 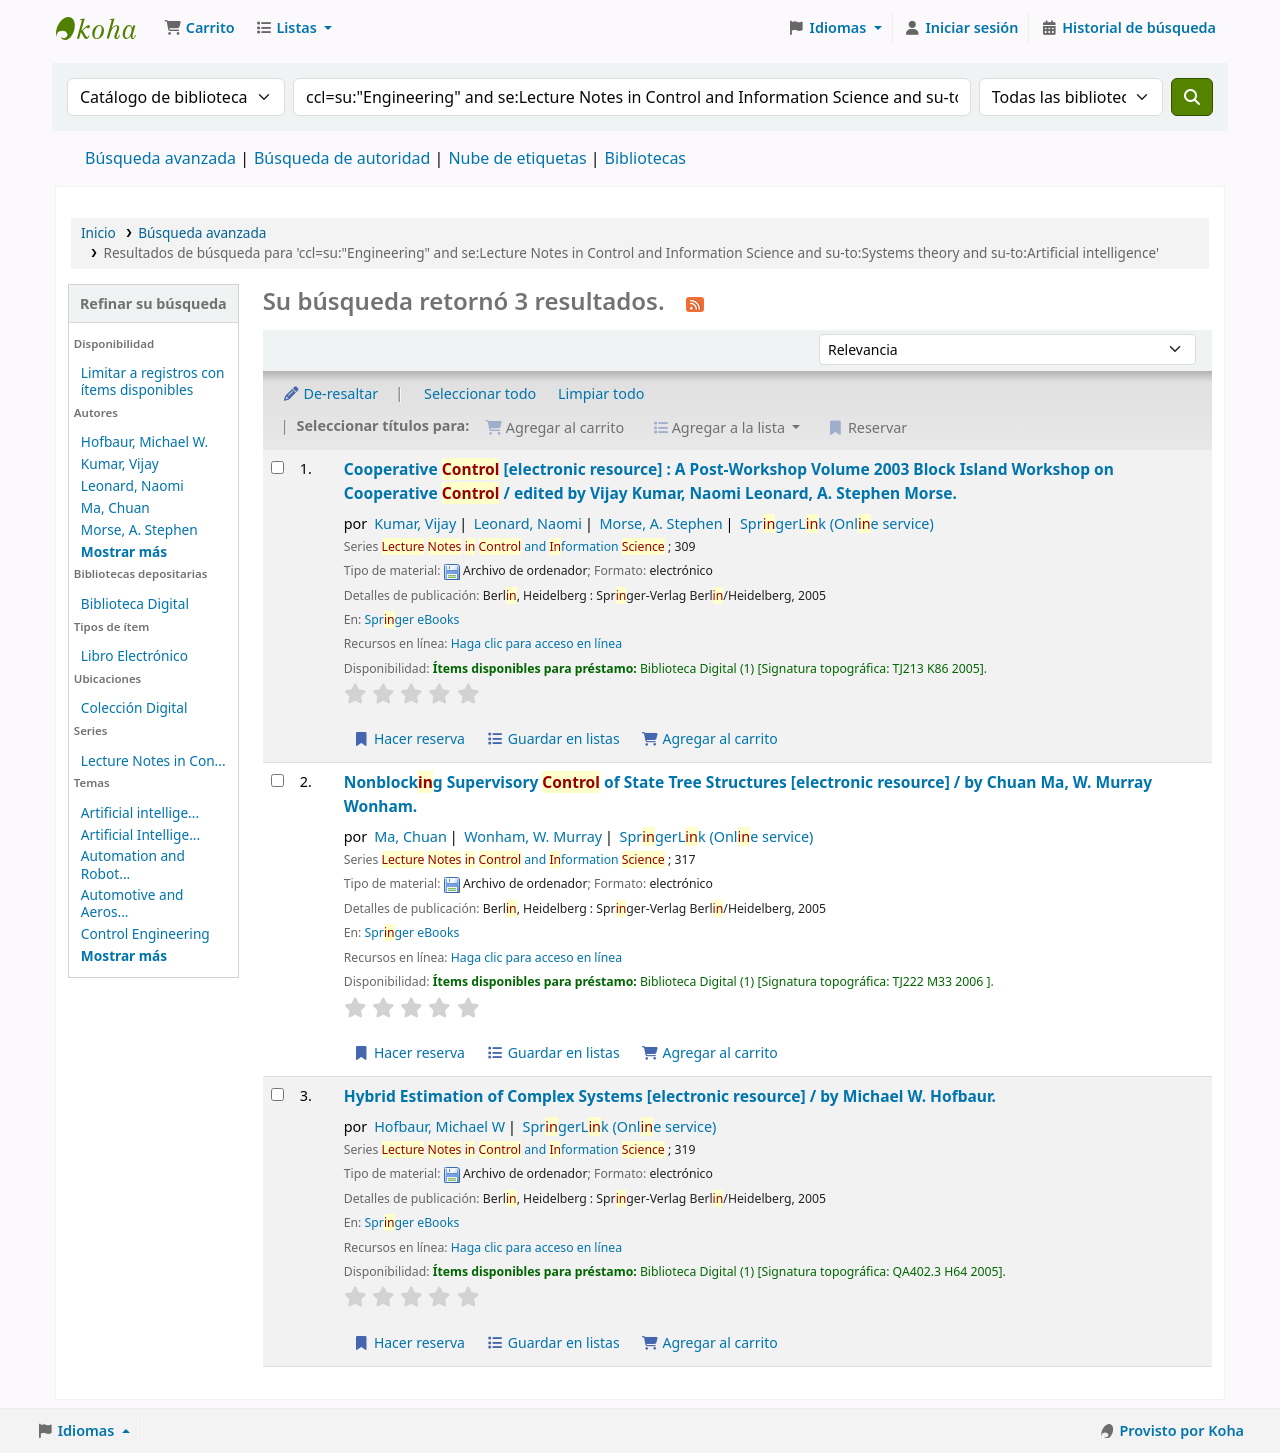 I want to click on Biblioteca Digital, so click(x=135, y=603).